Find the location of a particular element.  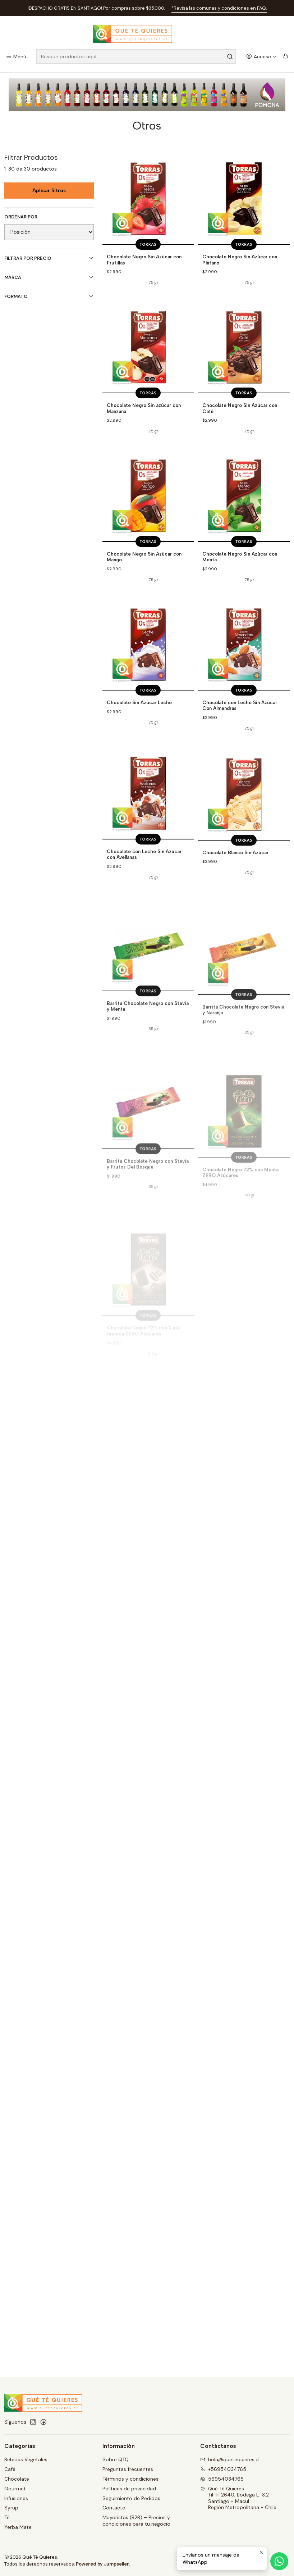

56954034765 is located at coordinates (222, 2479).